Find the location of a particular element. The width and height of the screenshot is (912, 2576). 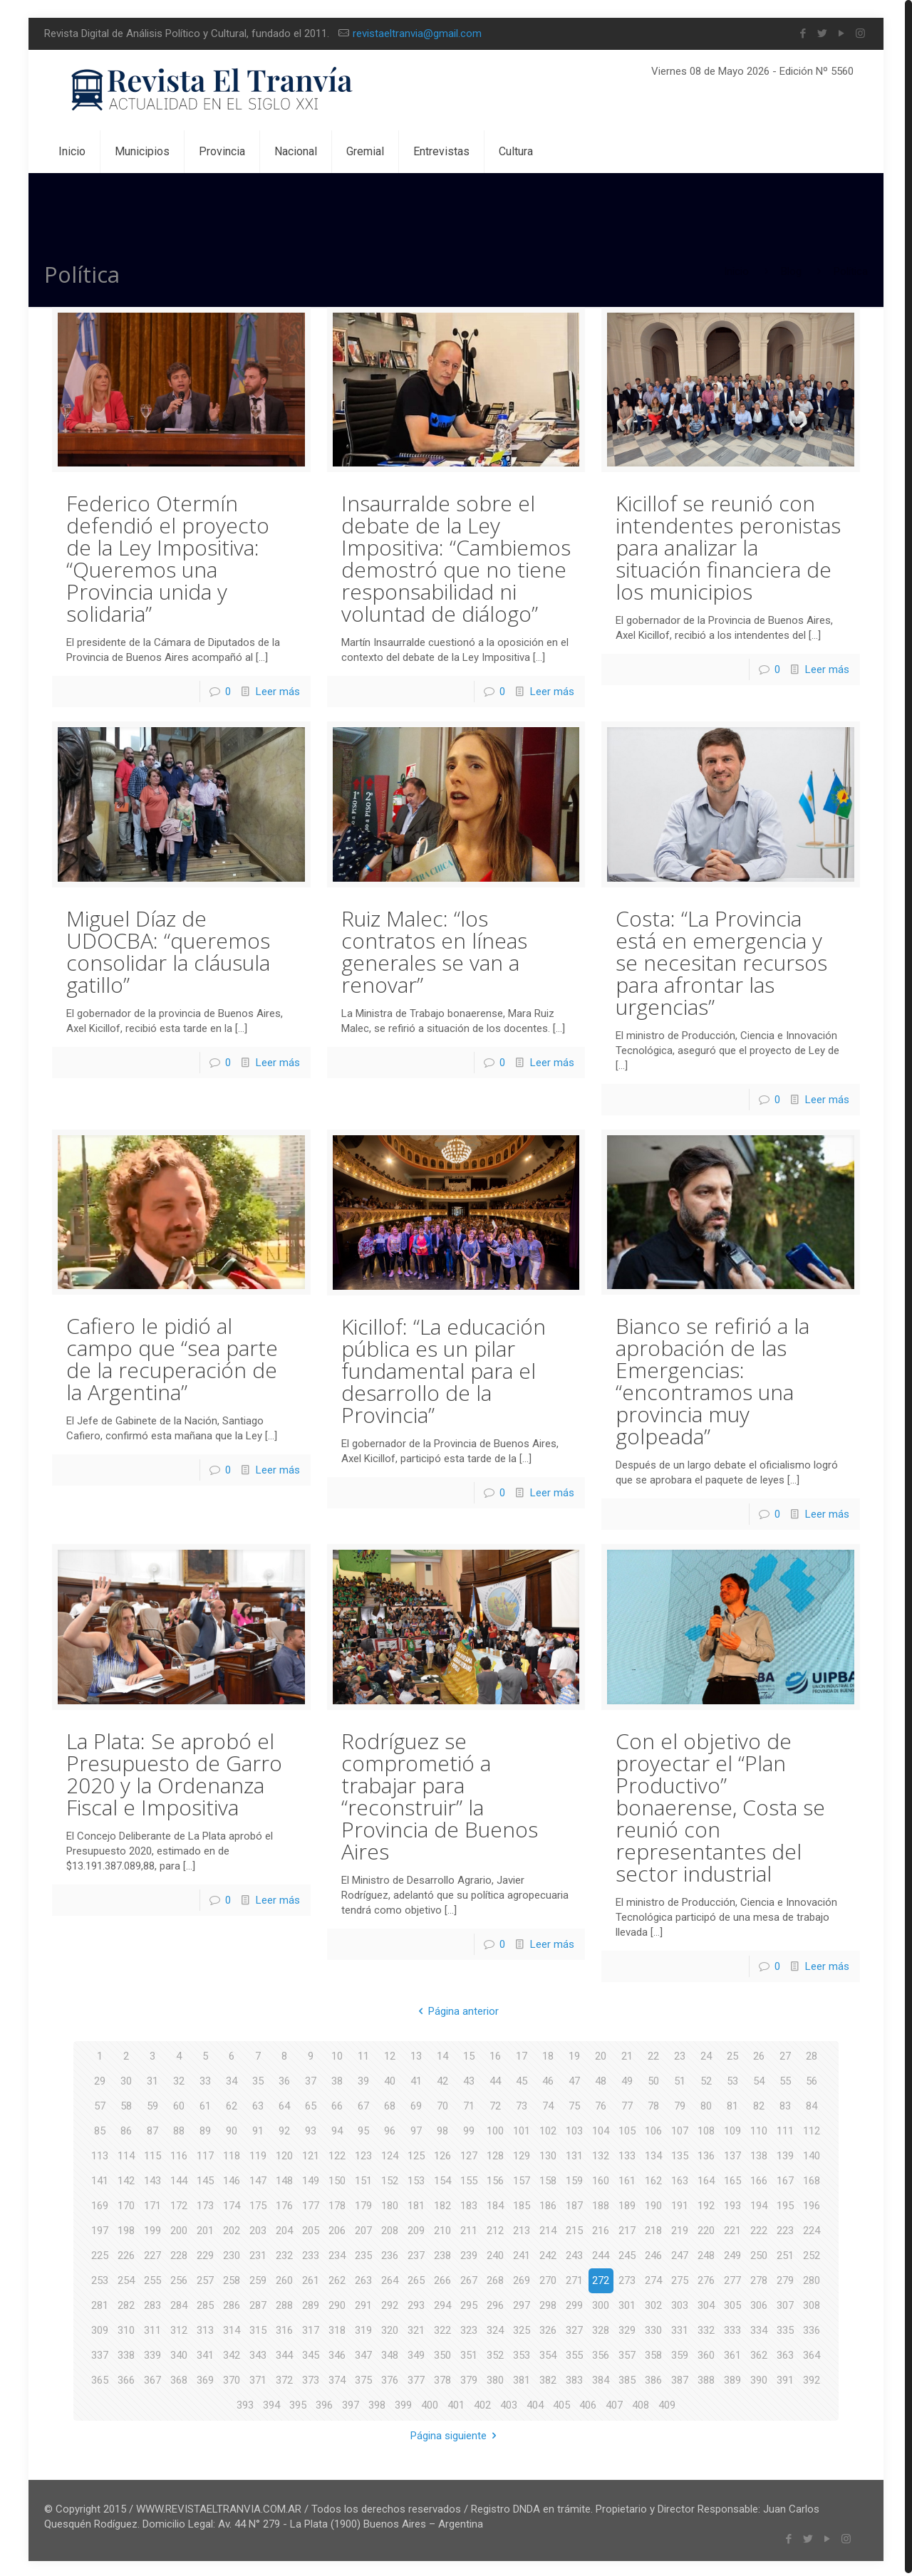

92 is located at coordinates (284, 2128).